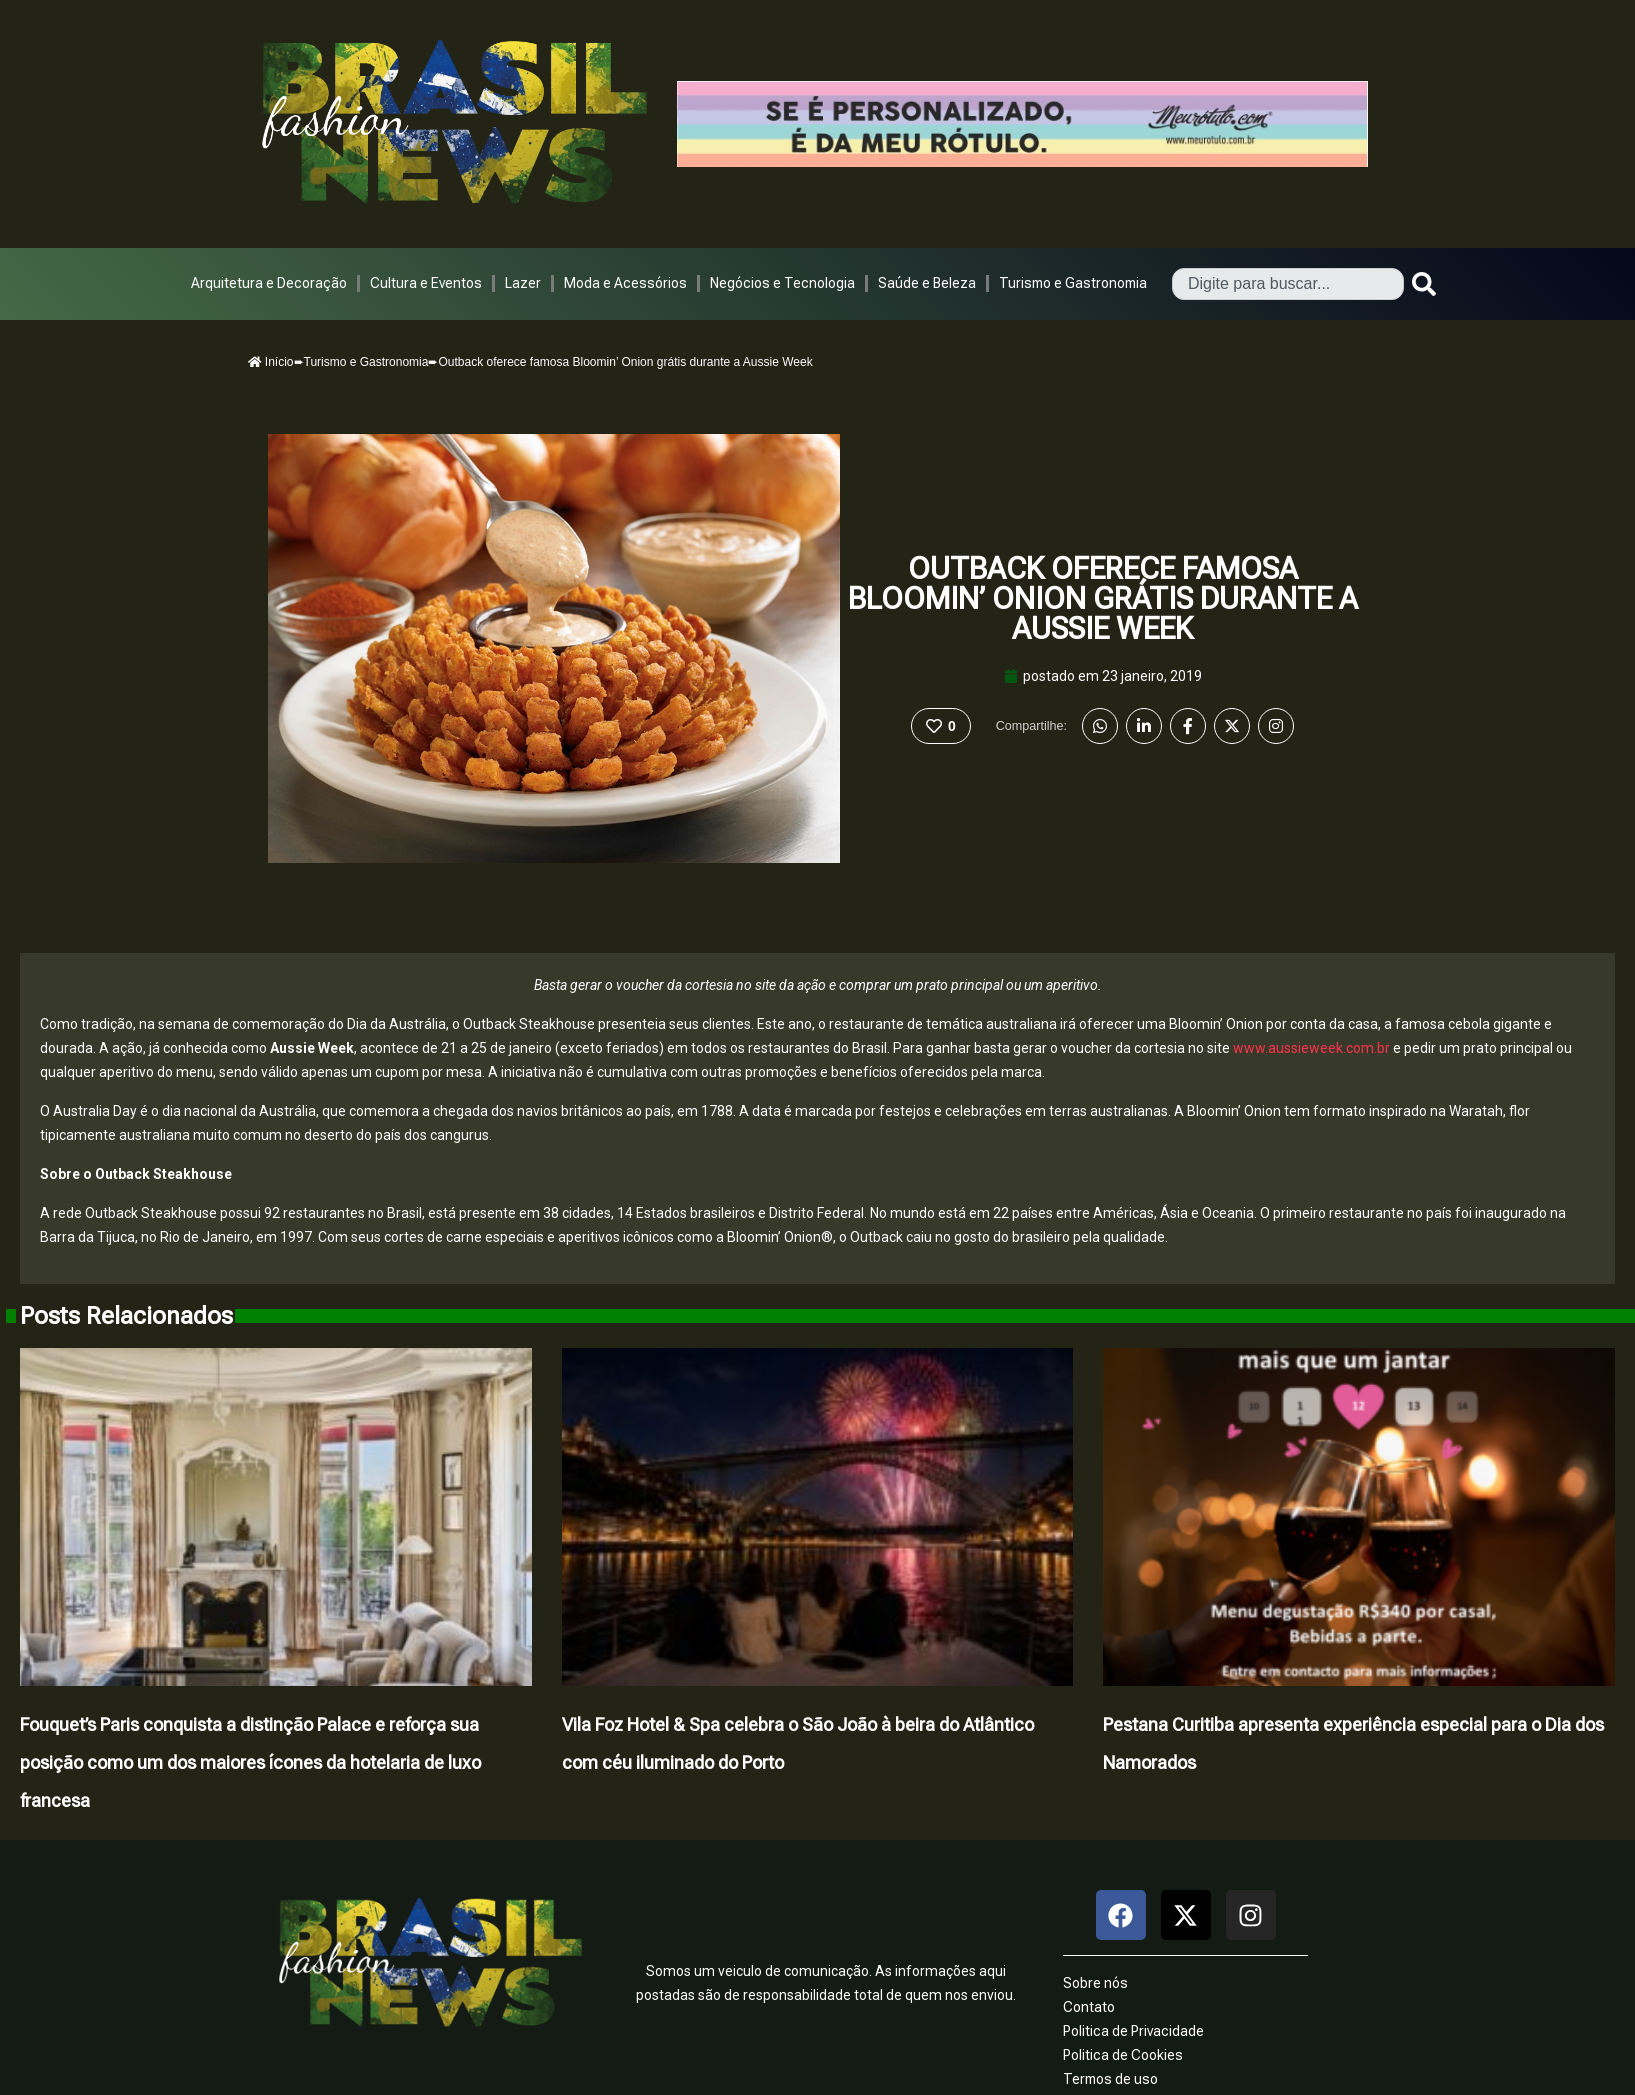 This screenshot has width=1635, height=2095. Describe the element at coordinates (271, 362) in the screenshot. I see `Início` at that location.